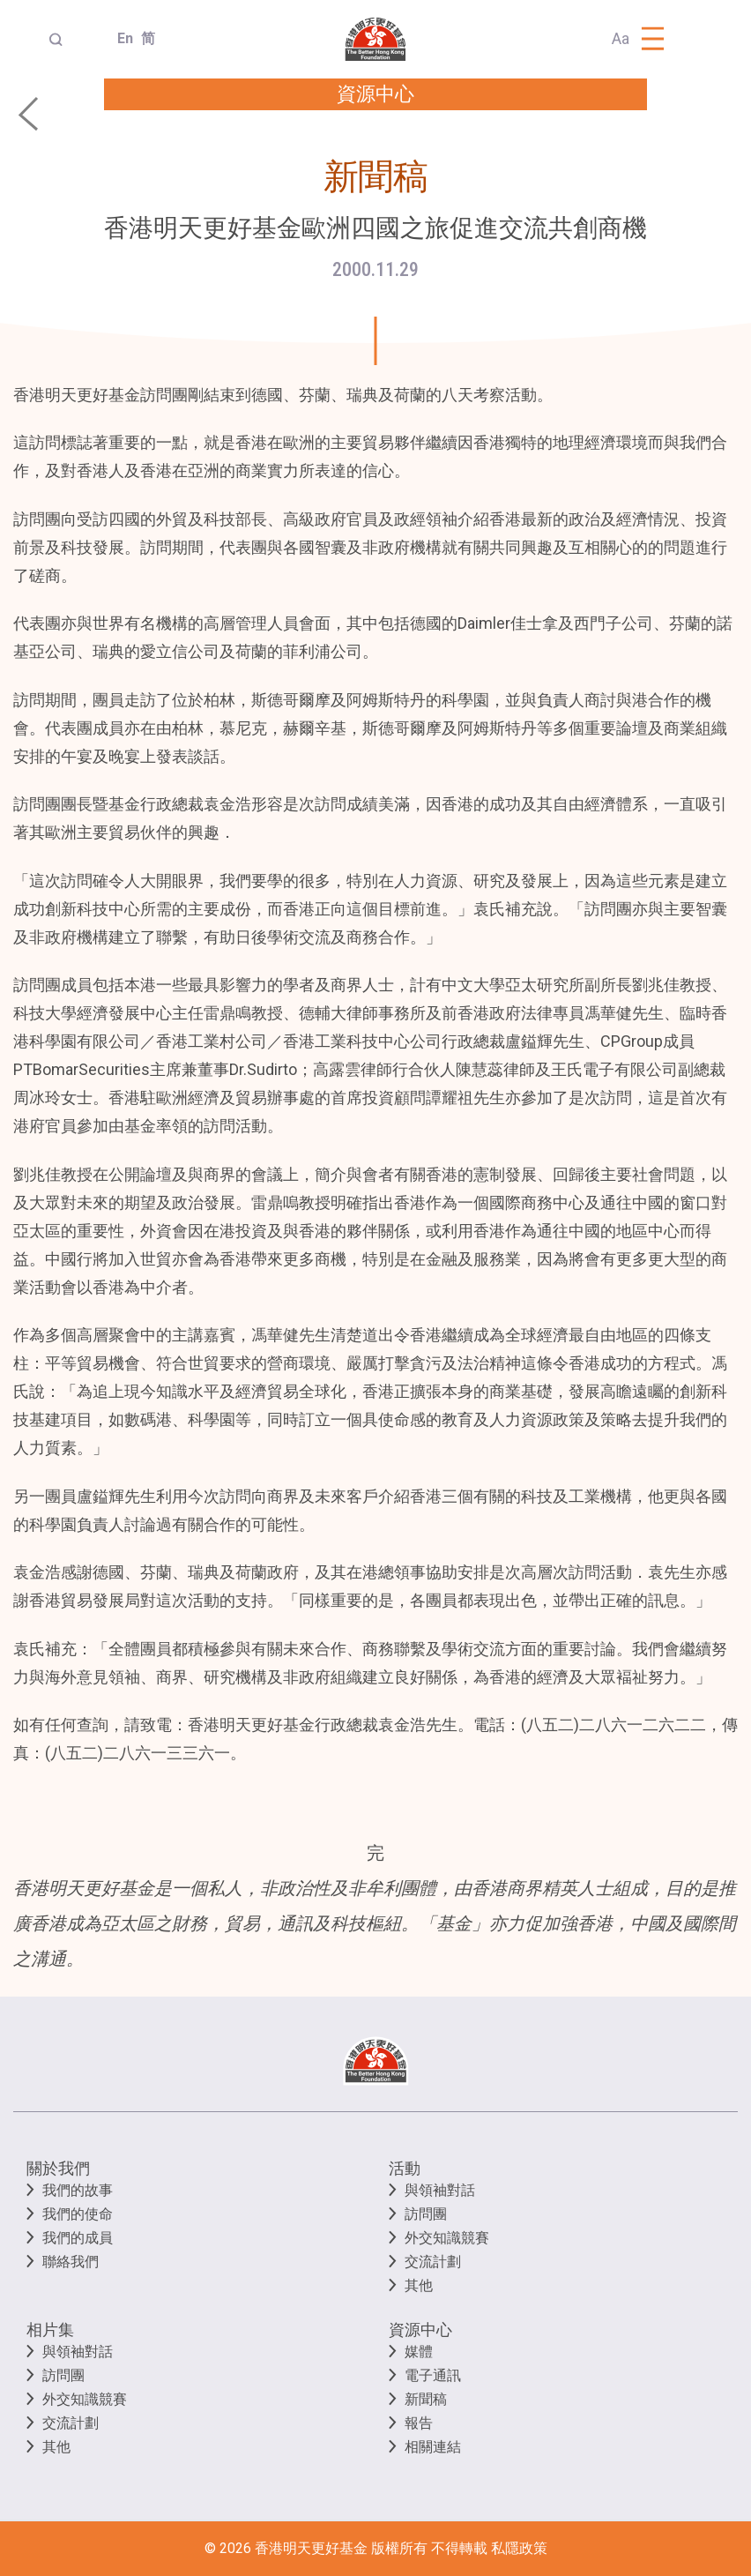 The image size is (751, 2576). What do you see at coordinates (419, 2285) in the screenshot?
I see `其他` at bounding box center [419, 2285].